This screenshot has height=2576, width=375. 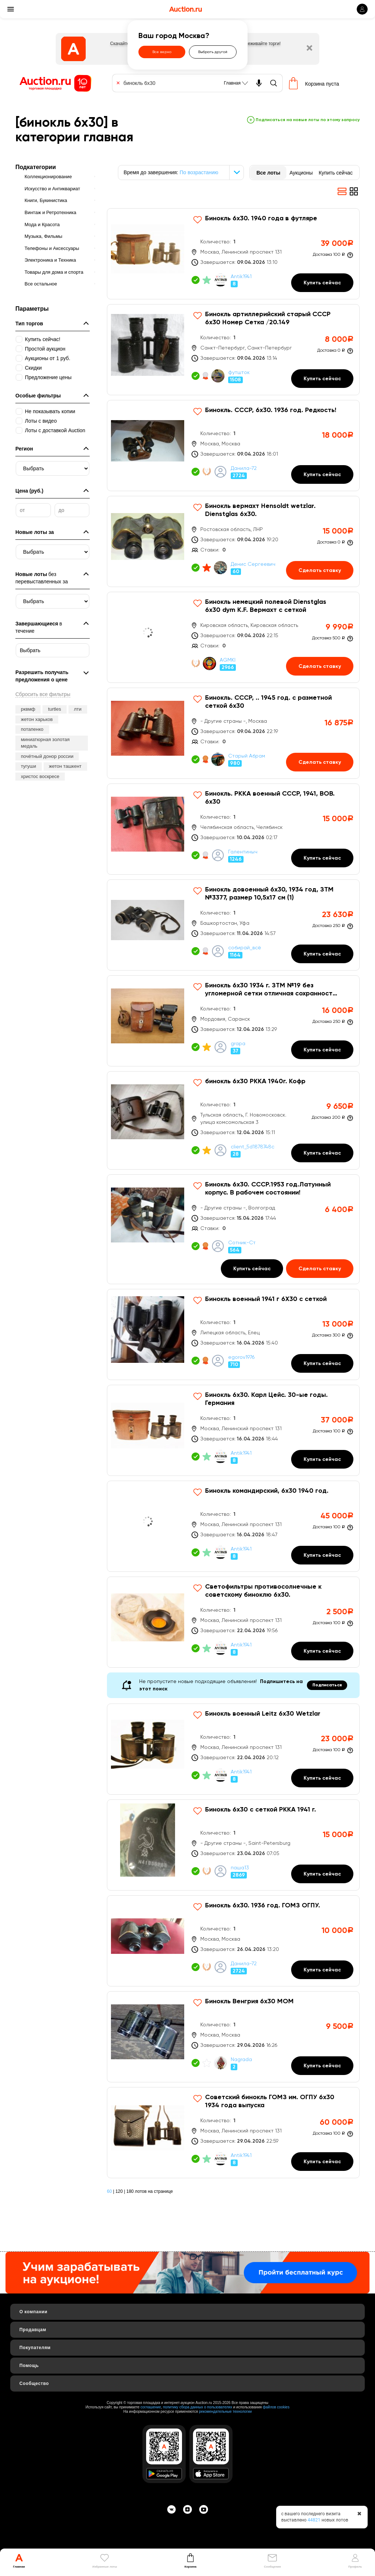 I want to click on [Бинокль немецкий полевой Dienstglas 6х30 dym K.F. Вермахт с сеткой], so click(x=233, y=637).